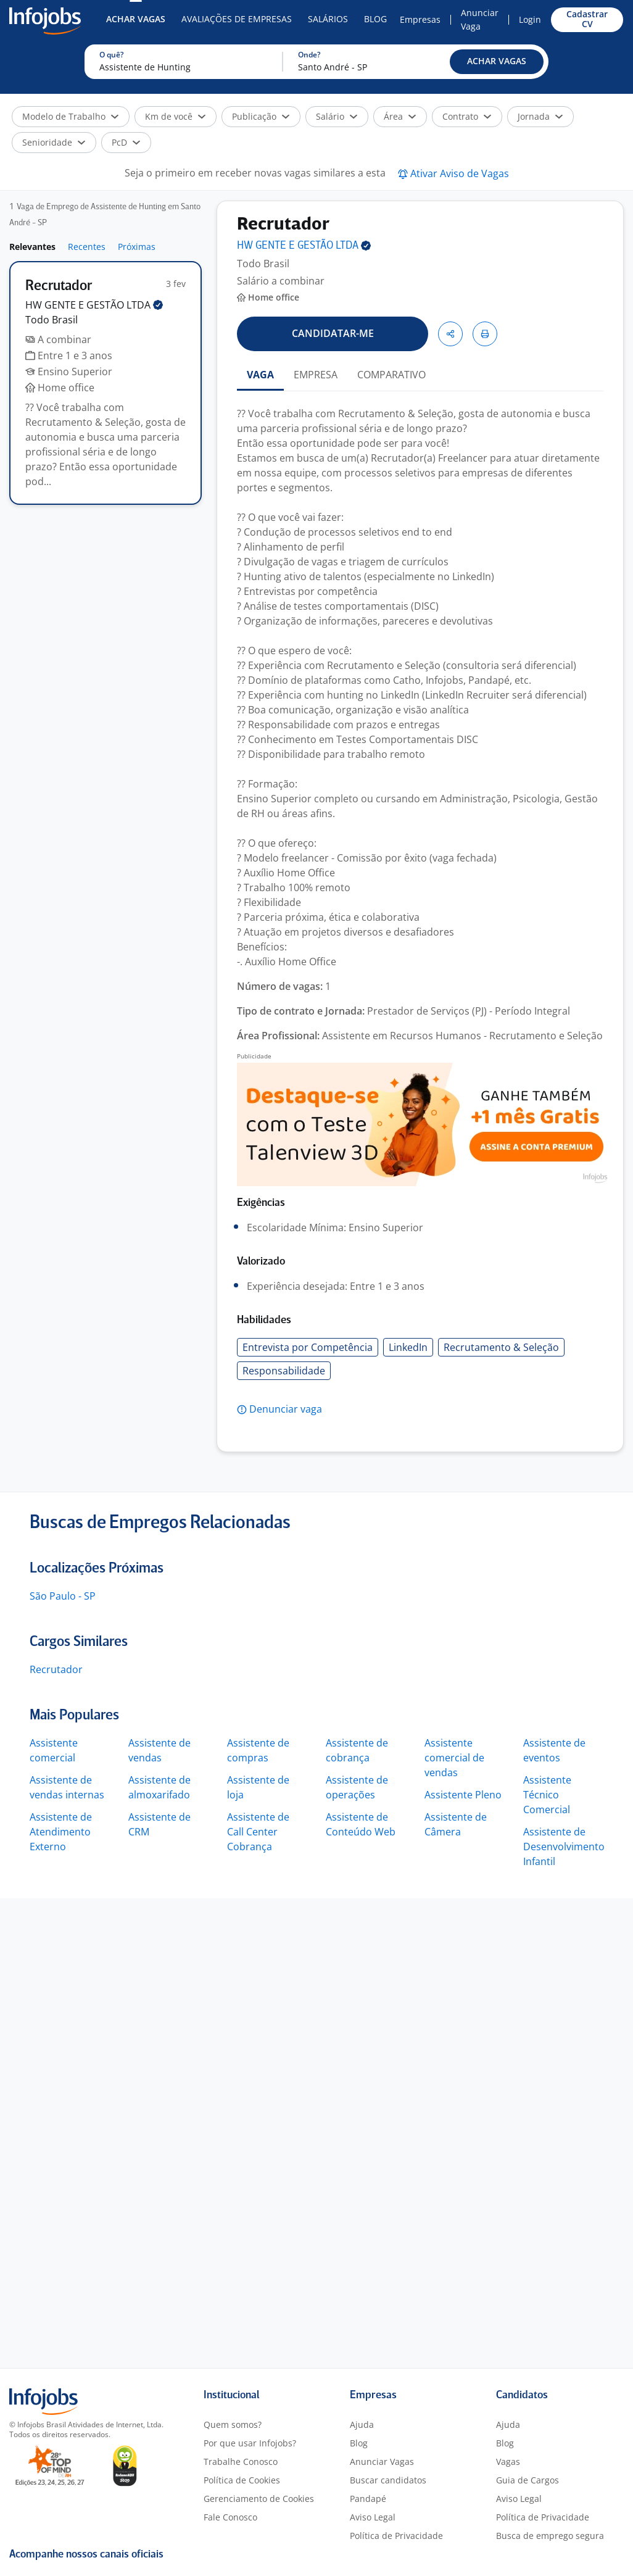 The image size is (633, 2576). Describe the element at coordinates (230, 2517) in the screenshot. I see `Fale Conosco` at that location.